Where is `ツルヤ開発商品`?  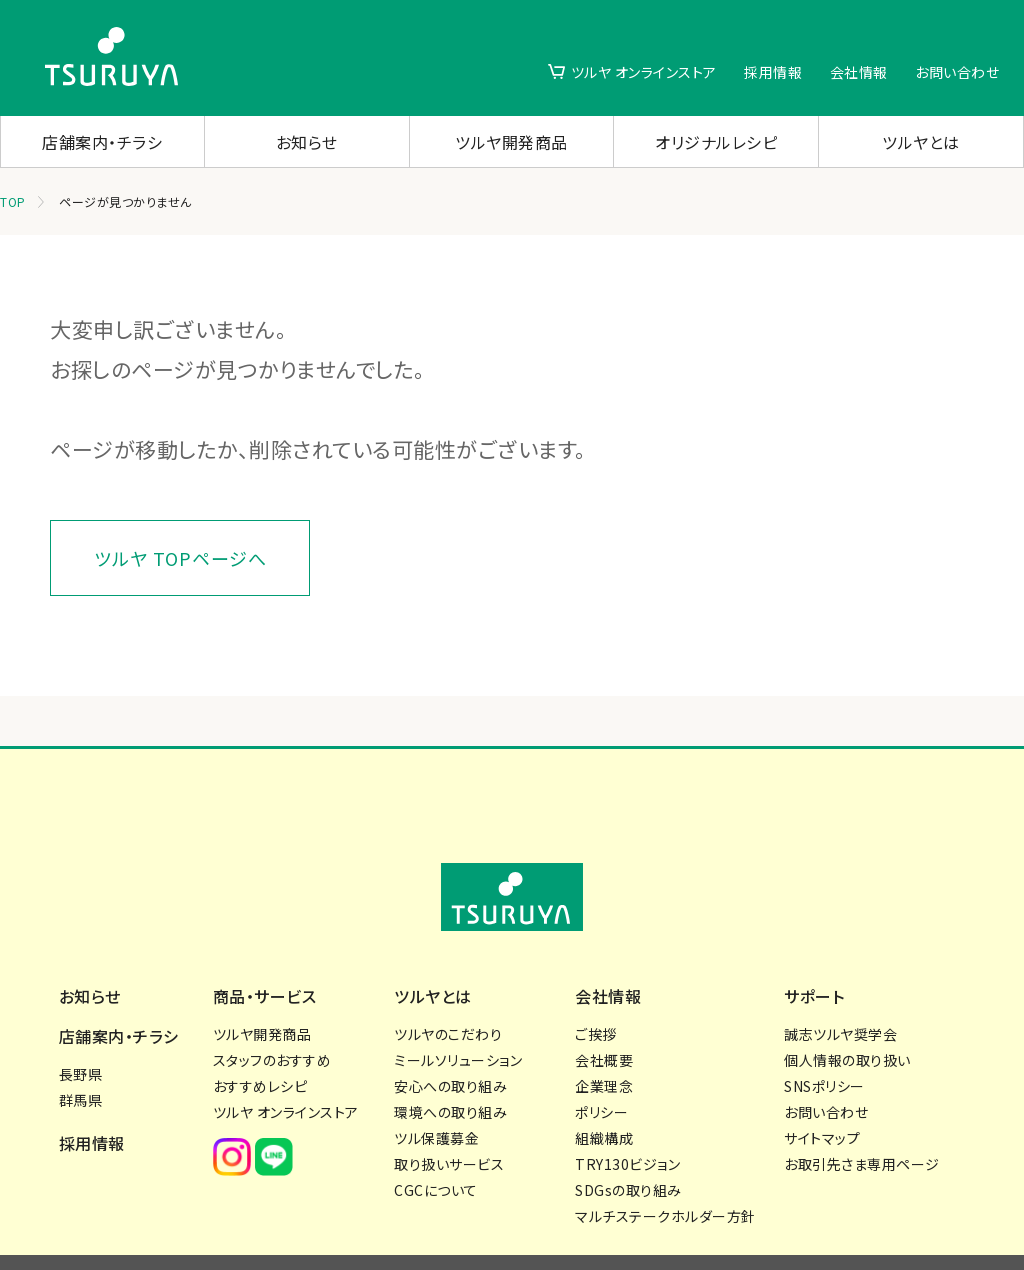
ツルヤ開発商品 is located at coordinates (511, 142).